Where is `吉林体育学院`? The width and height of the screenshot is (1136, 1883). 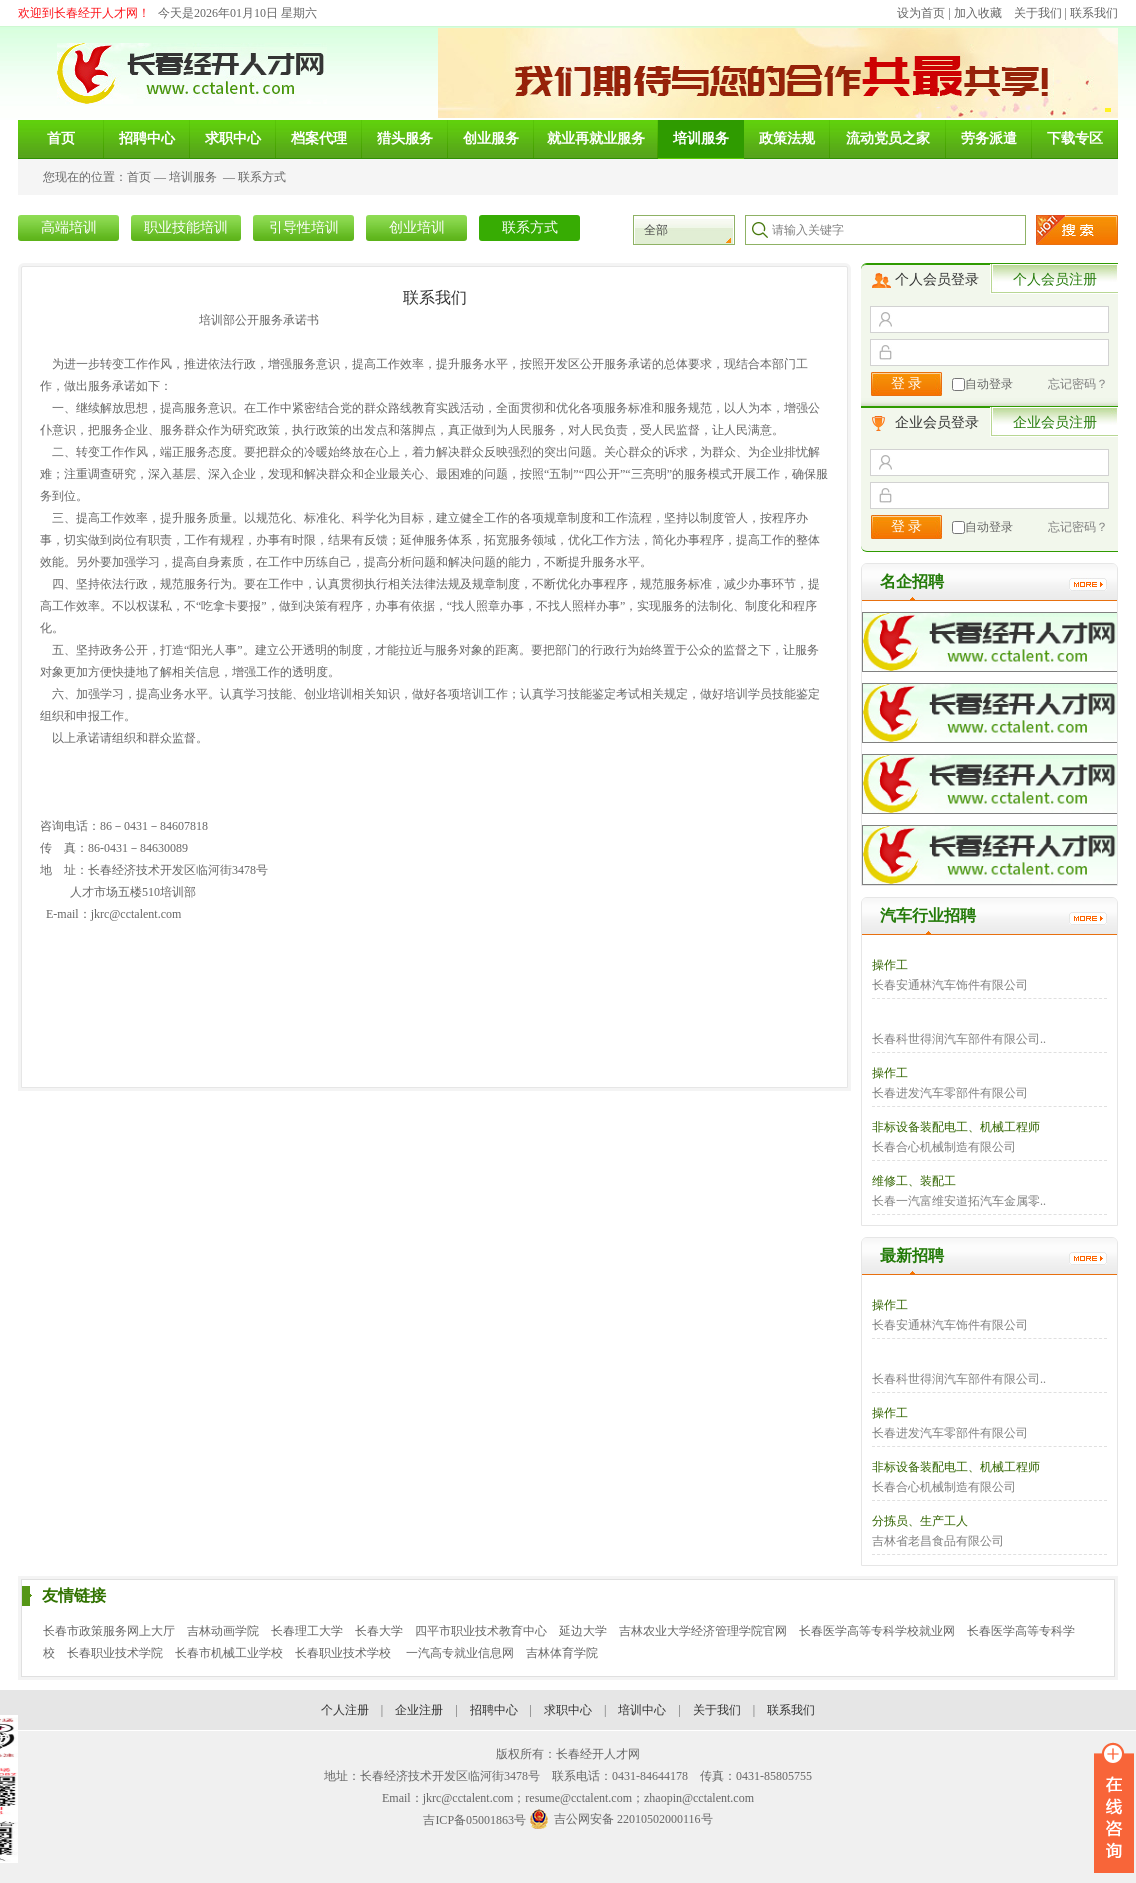 吉林体育学院 is located at coordinates (562, 1653).